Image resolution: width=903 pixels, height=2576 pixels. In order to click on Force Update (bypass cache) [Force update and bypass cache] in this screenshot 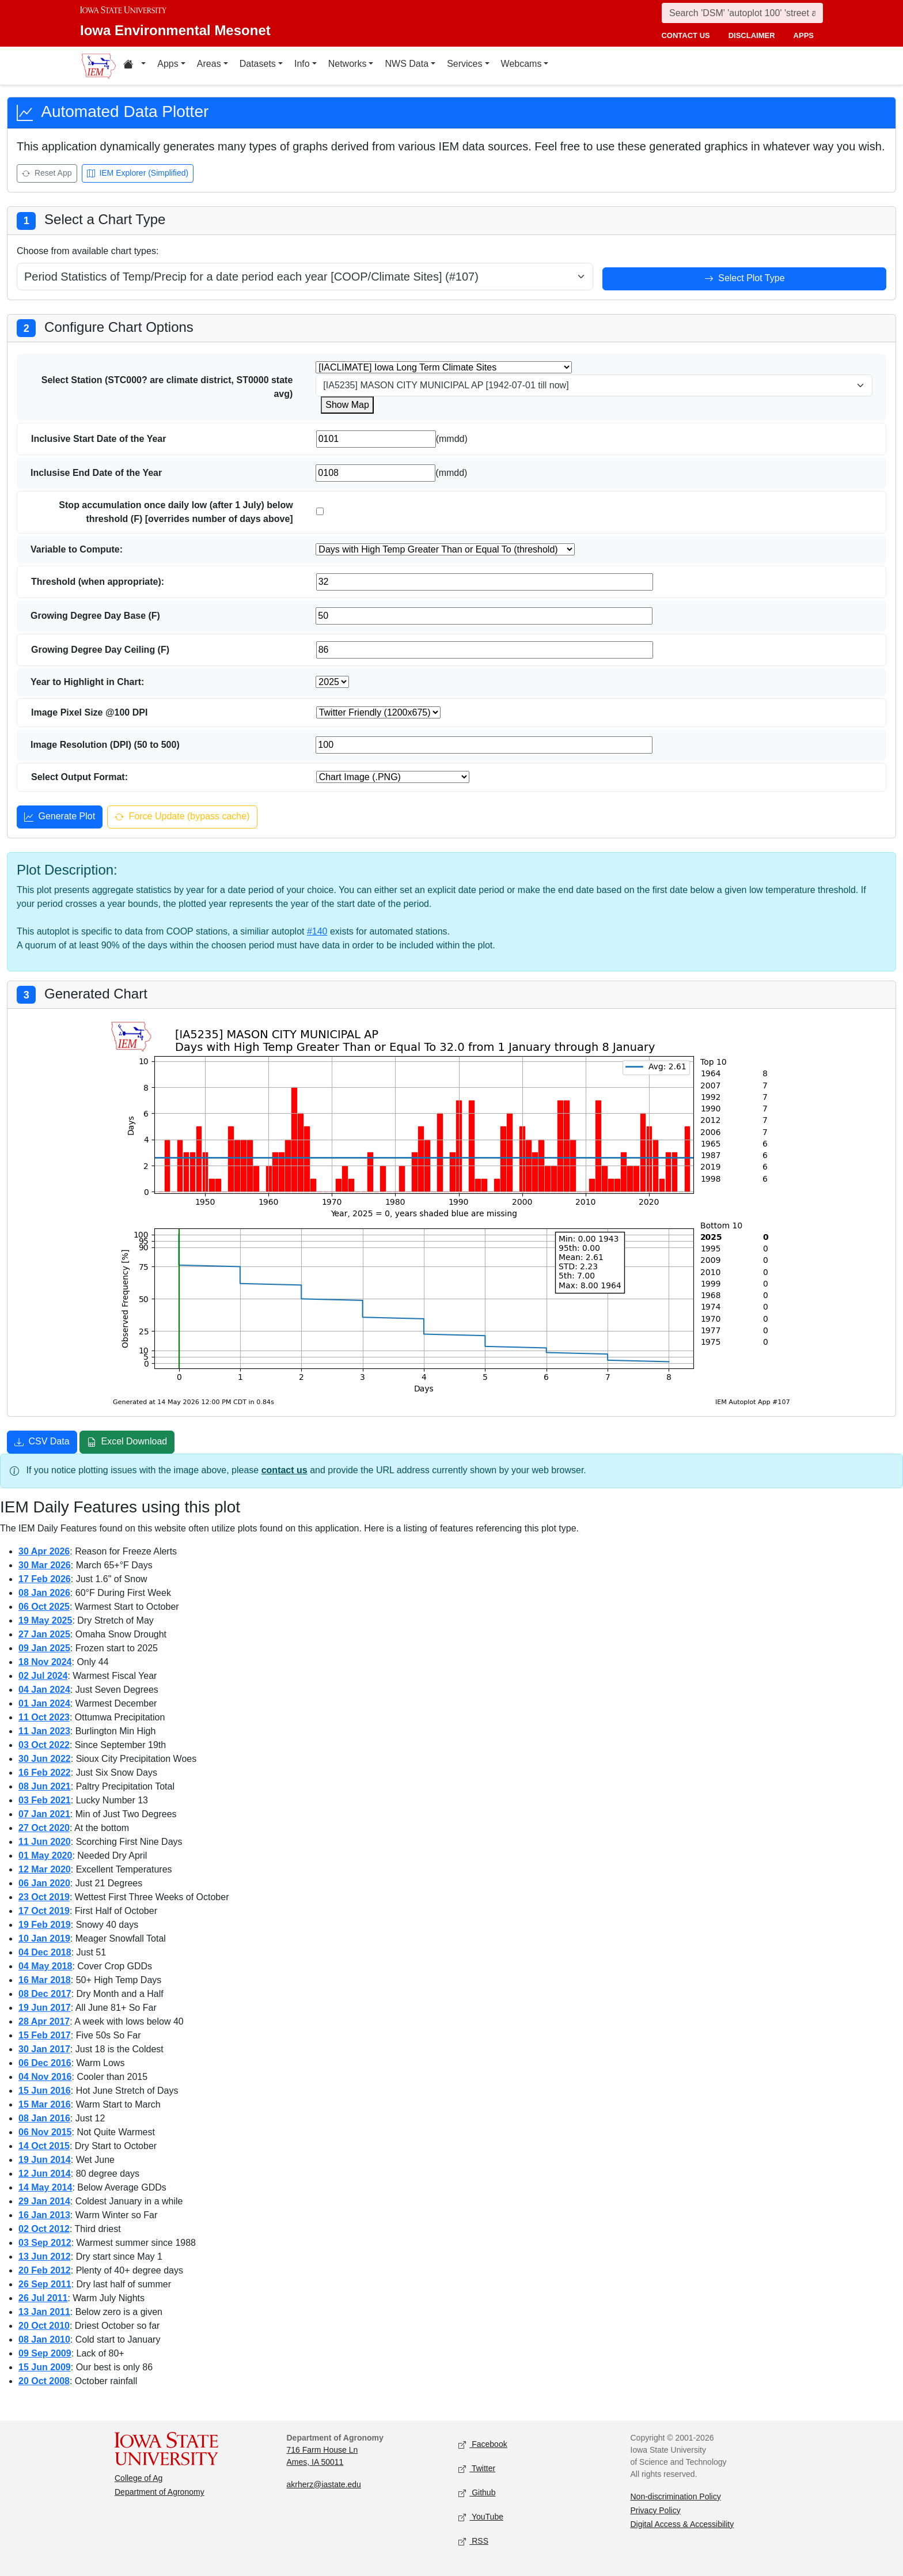, I will do `click(182, 817)`.